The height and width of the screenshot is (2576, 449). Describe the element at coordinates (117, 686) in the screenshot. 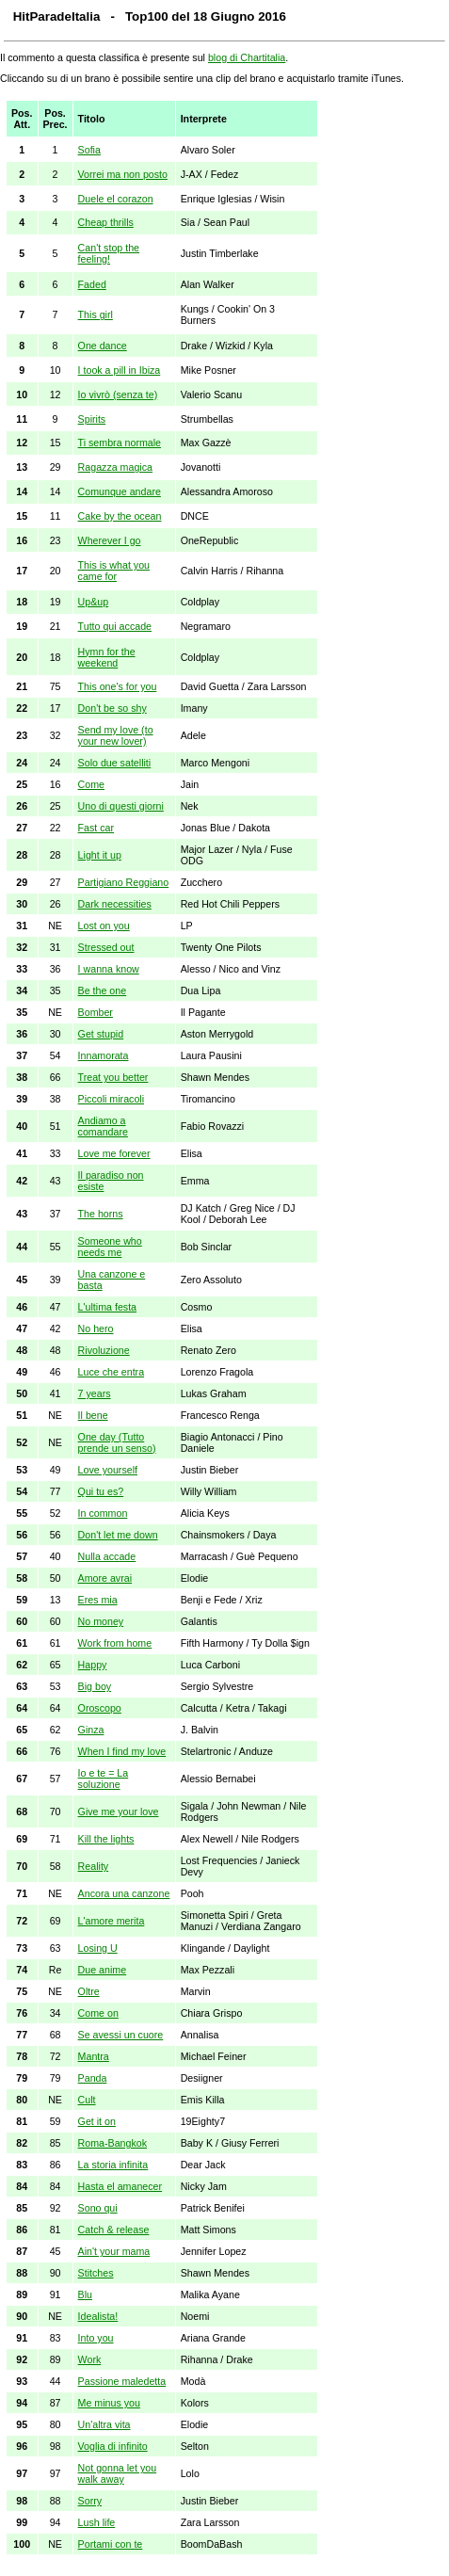

I see `This one's for you` at that location.